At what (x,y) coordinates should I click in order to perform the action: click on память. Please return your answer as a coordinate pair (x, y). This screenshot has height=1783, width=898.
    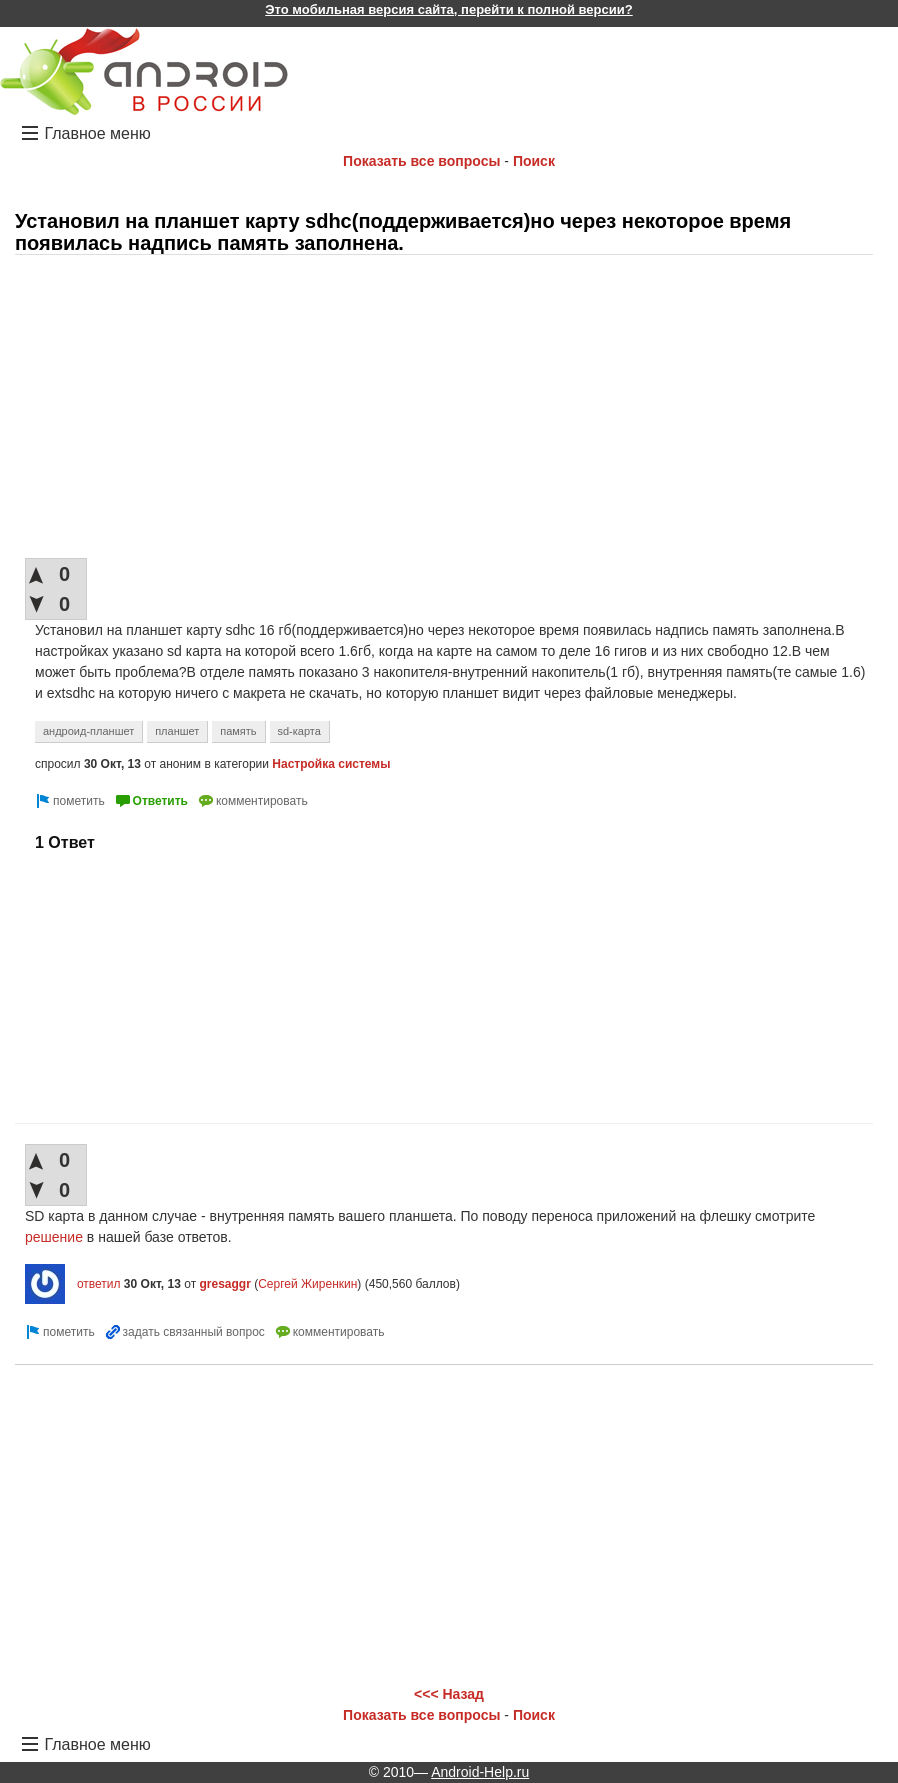
    Looking at the image, I should click on (238, 731).